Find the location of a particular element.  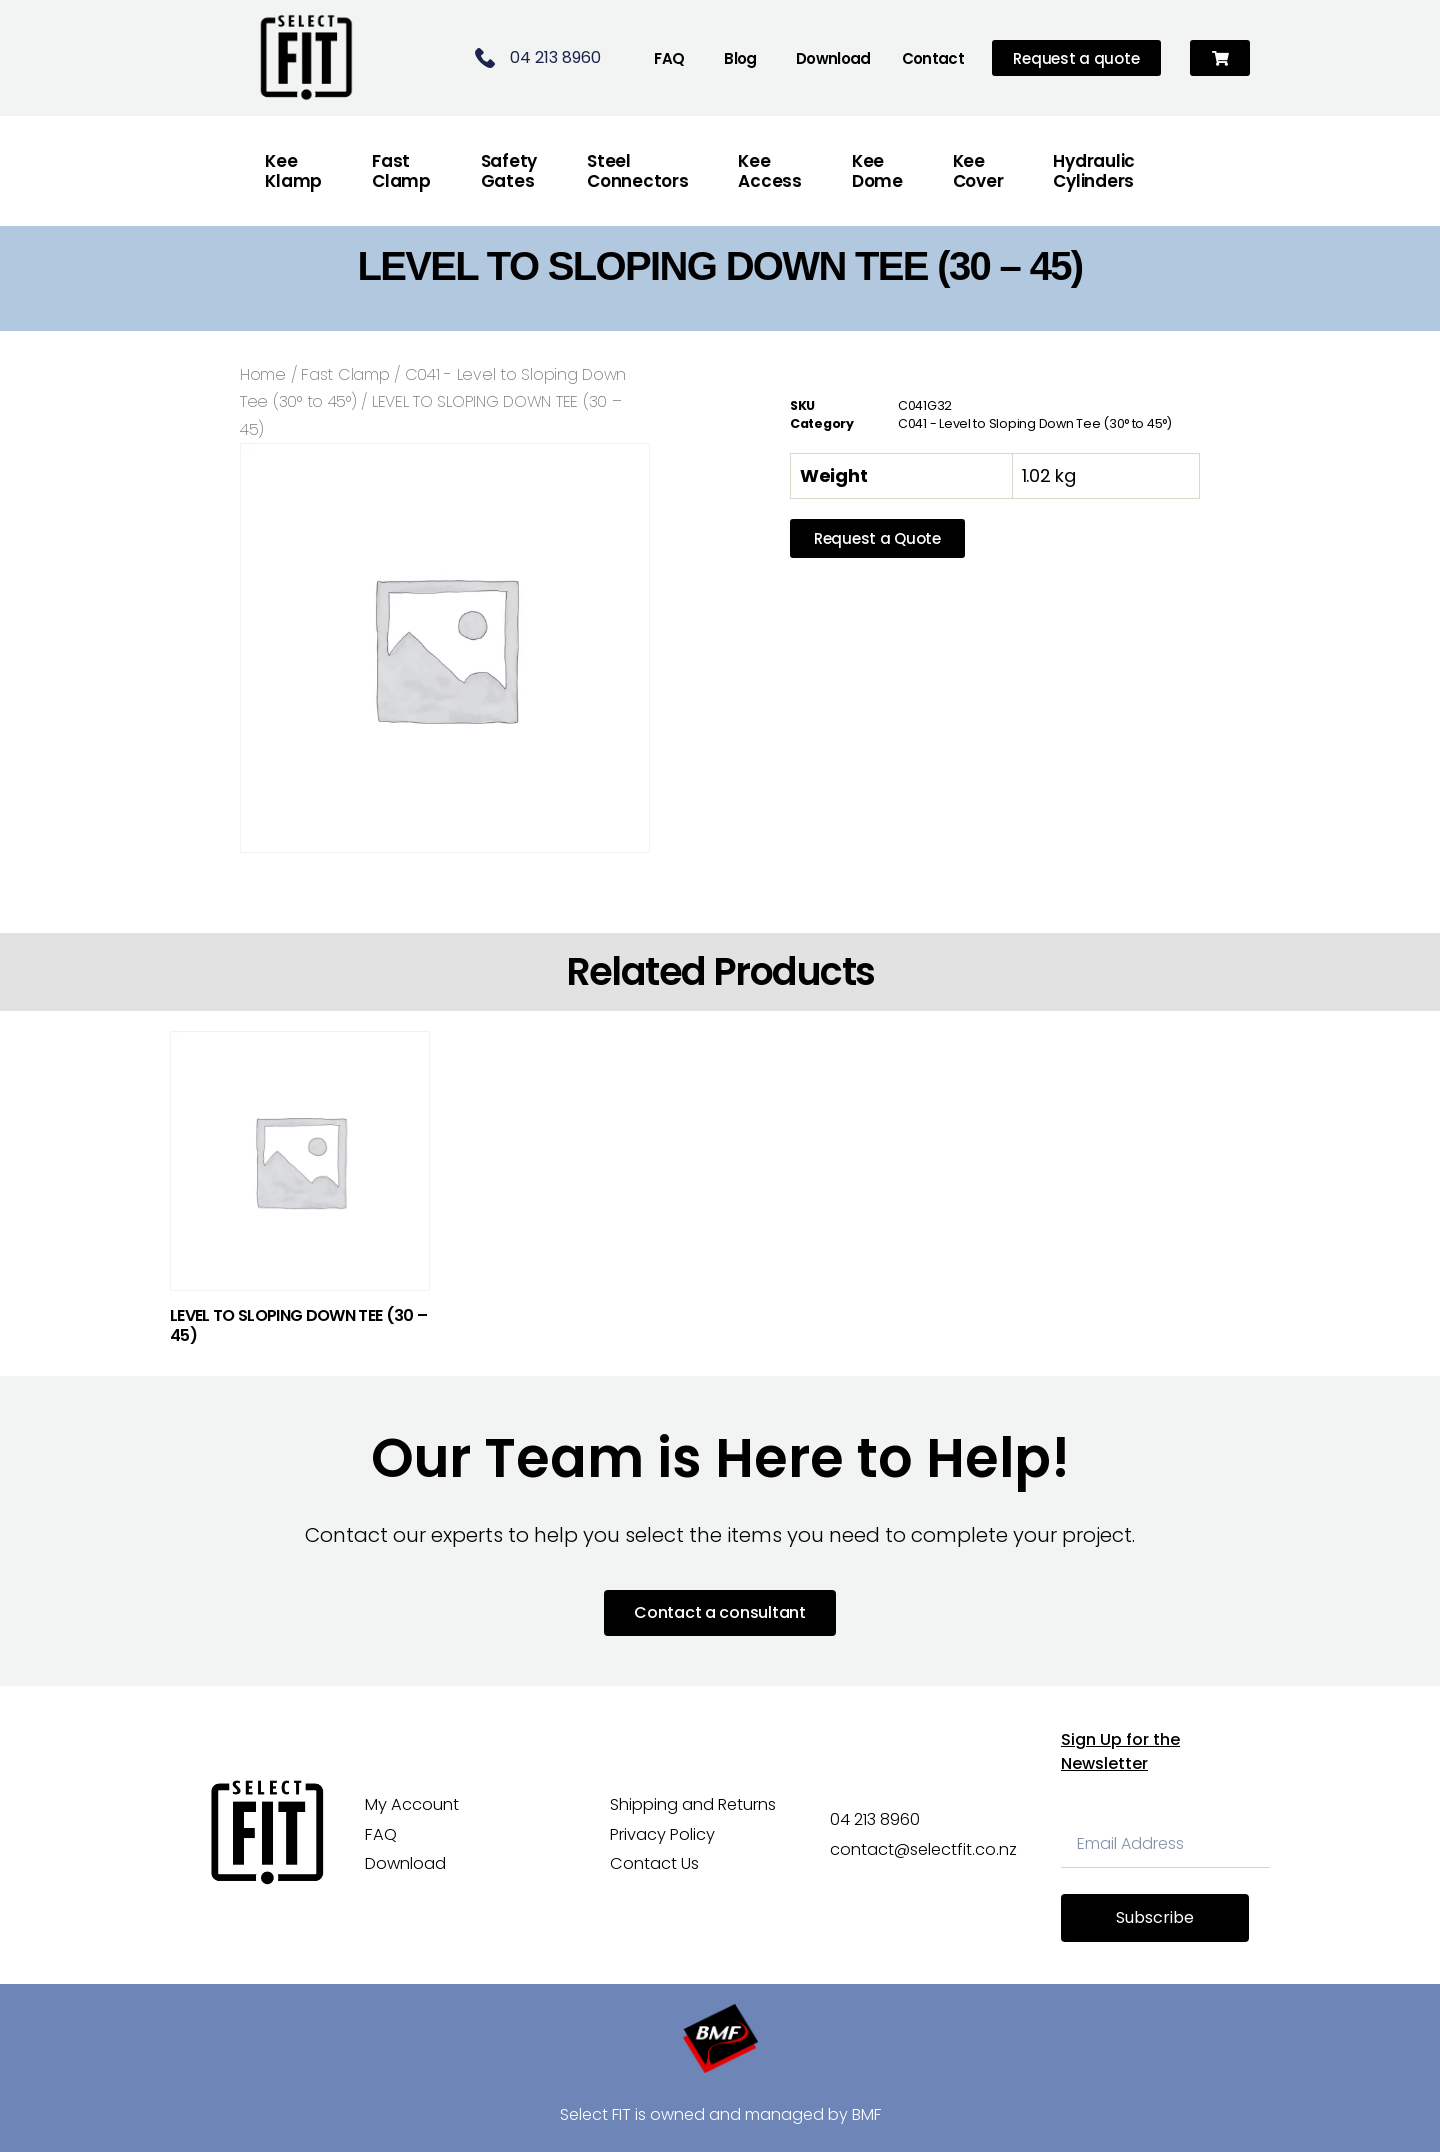

C041 - Level to Sloping Down Tee (30° to 45°) is located at coordinates (1035, 423).